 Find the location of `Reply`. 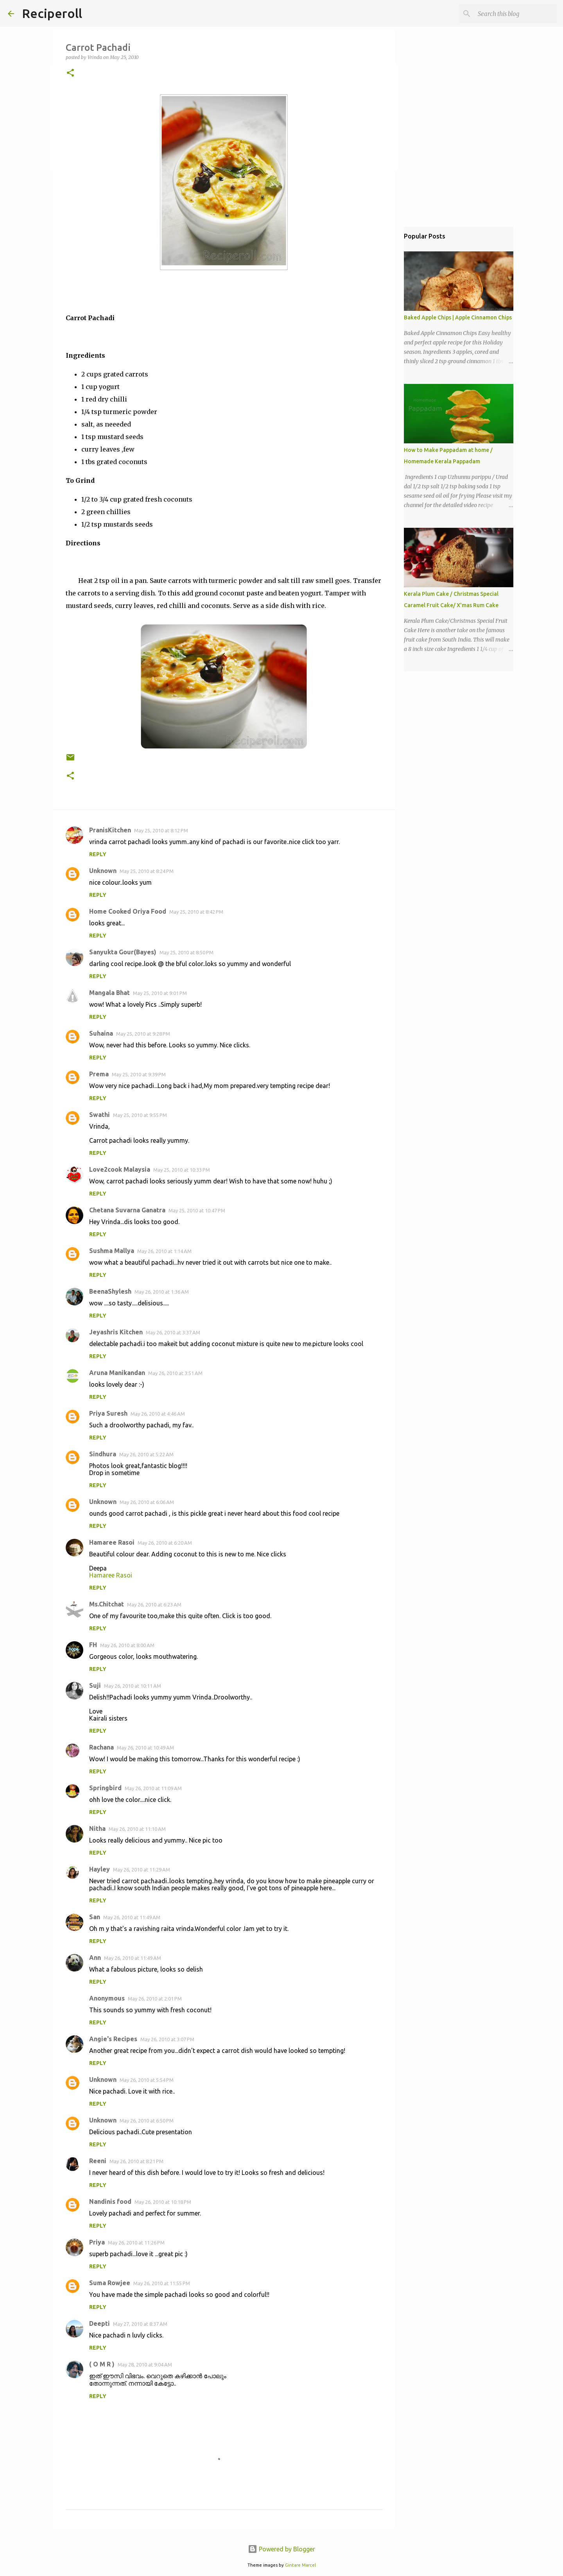

Reply is located at coordinates (97, 854).